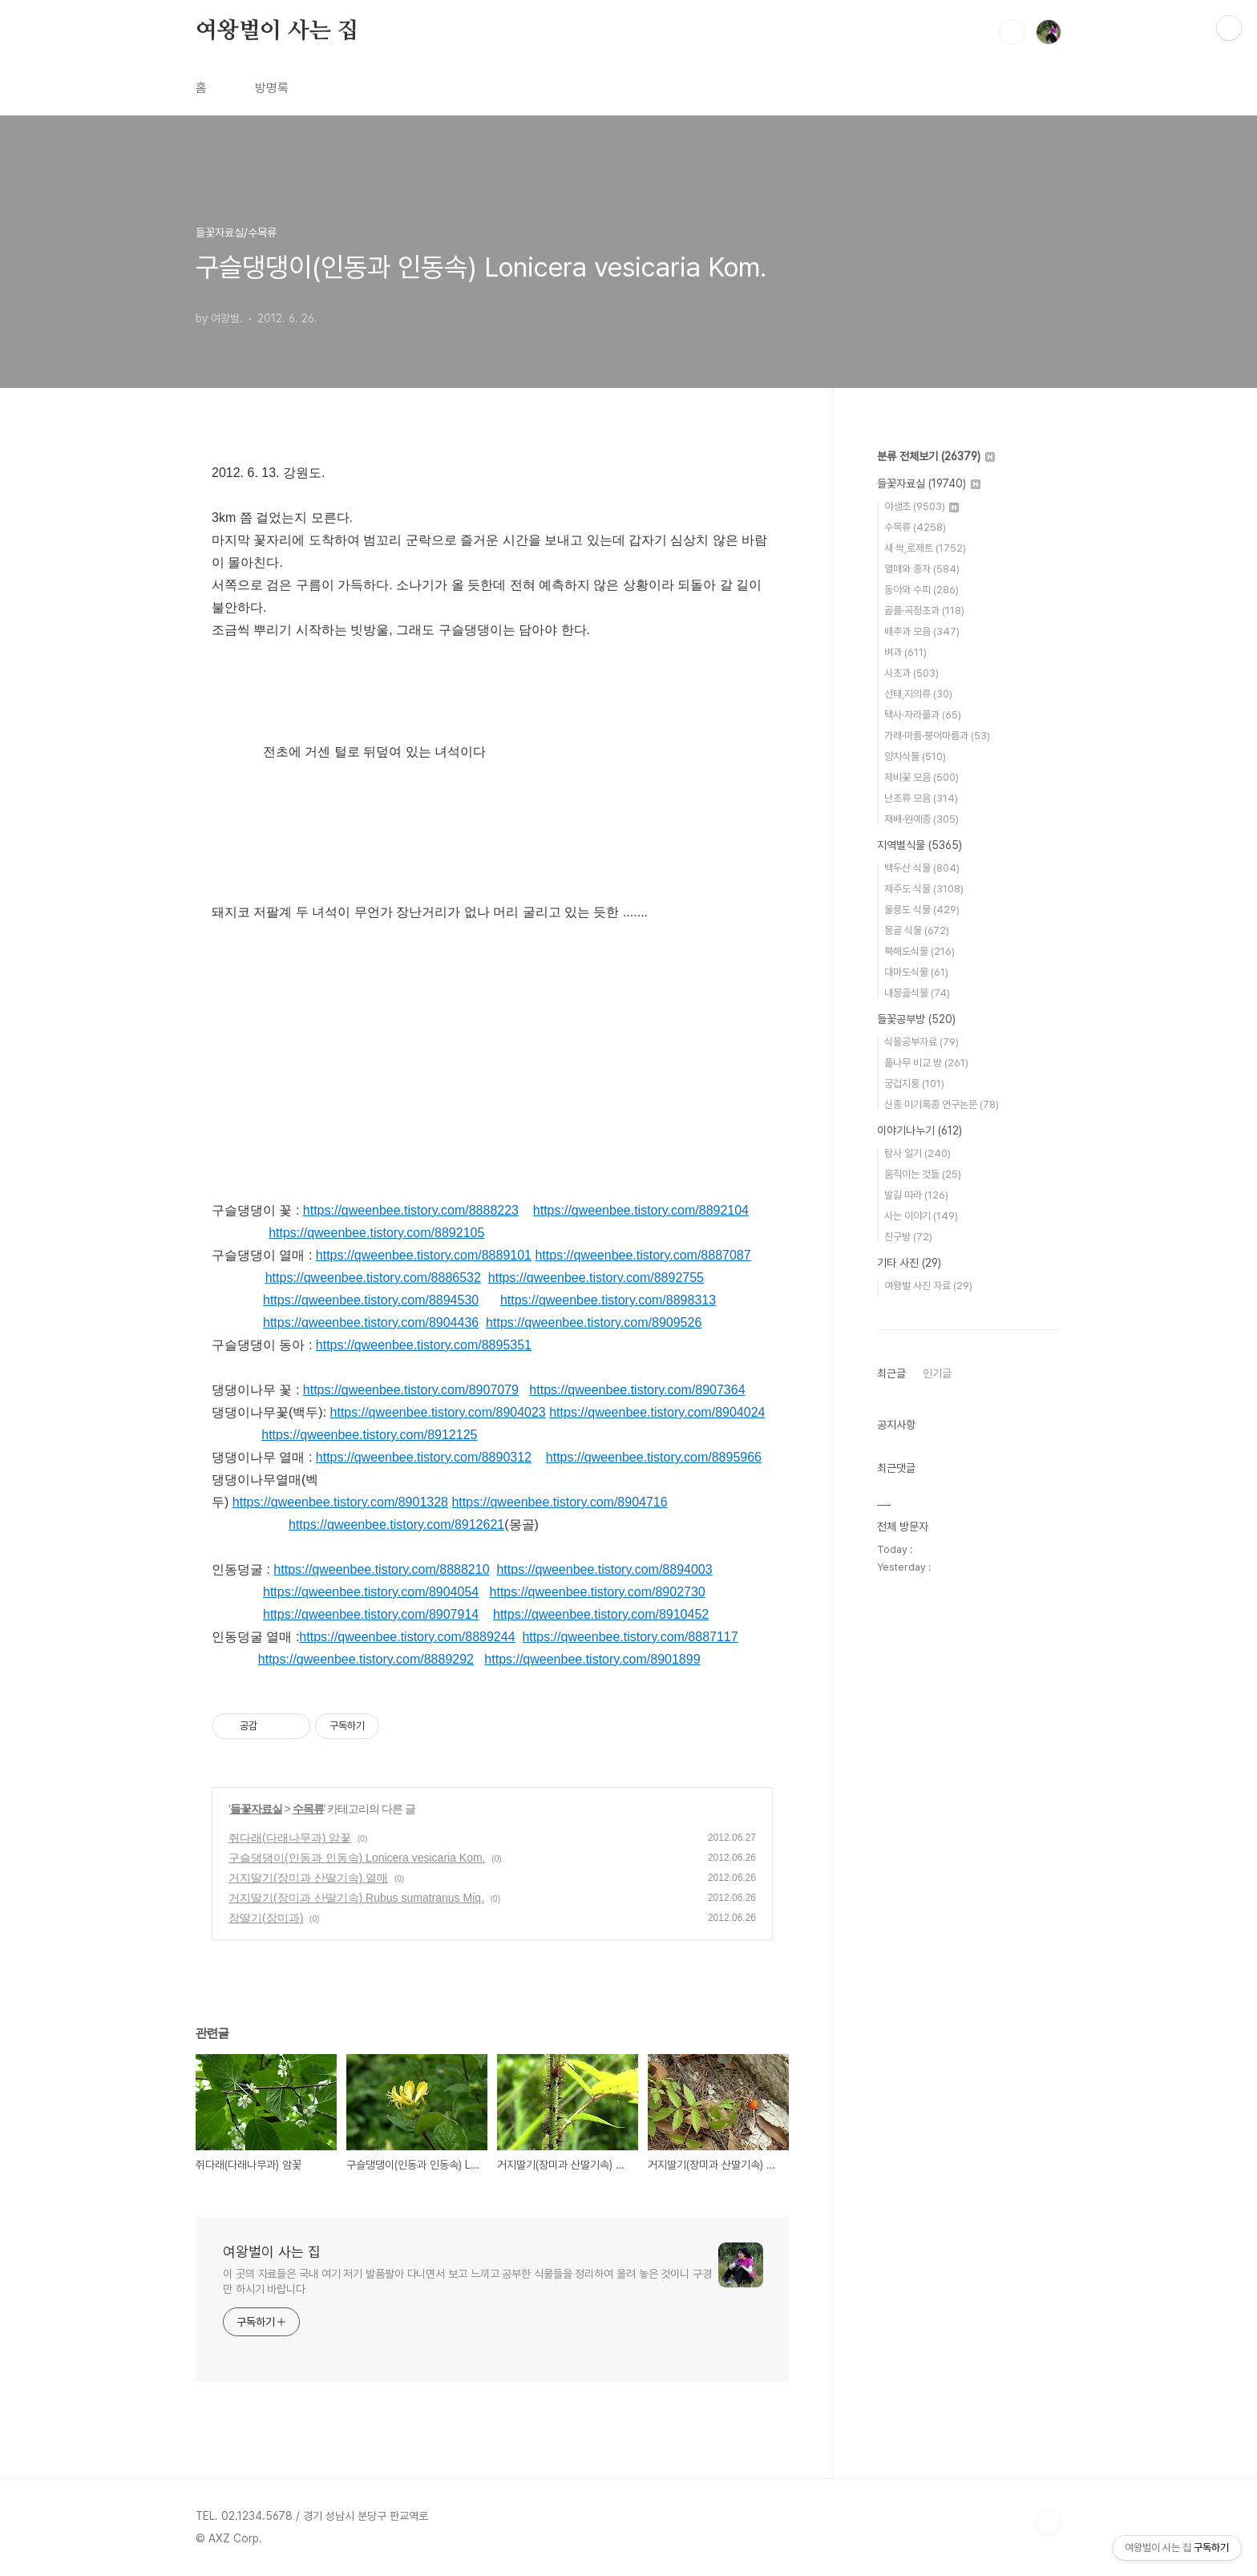 This screenshot has width=1257, height=2576. I want to click on 택사·자라풀과, so click(922, 715).